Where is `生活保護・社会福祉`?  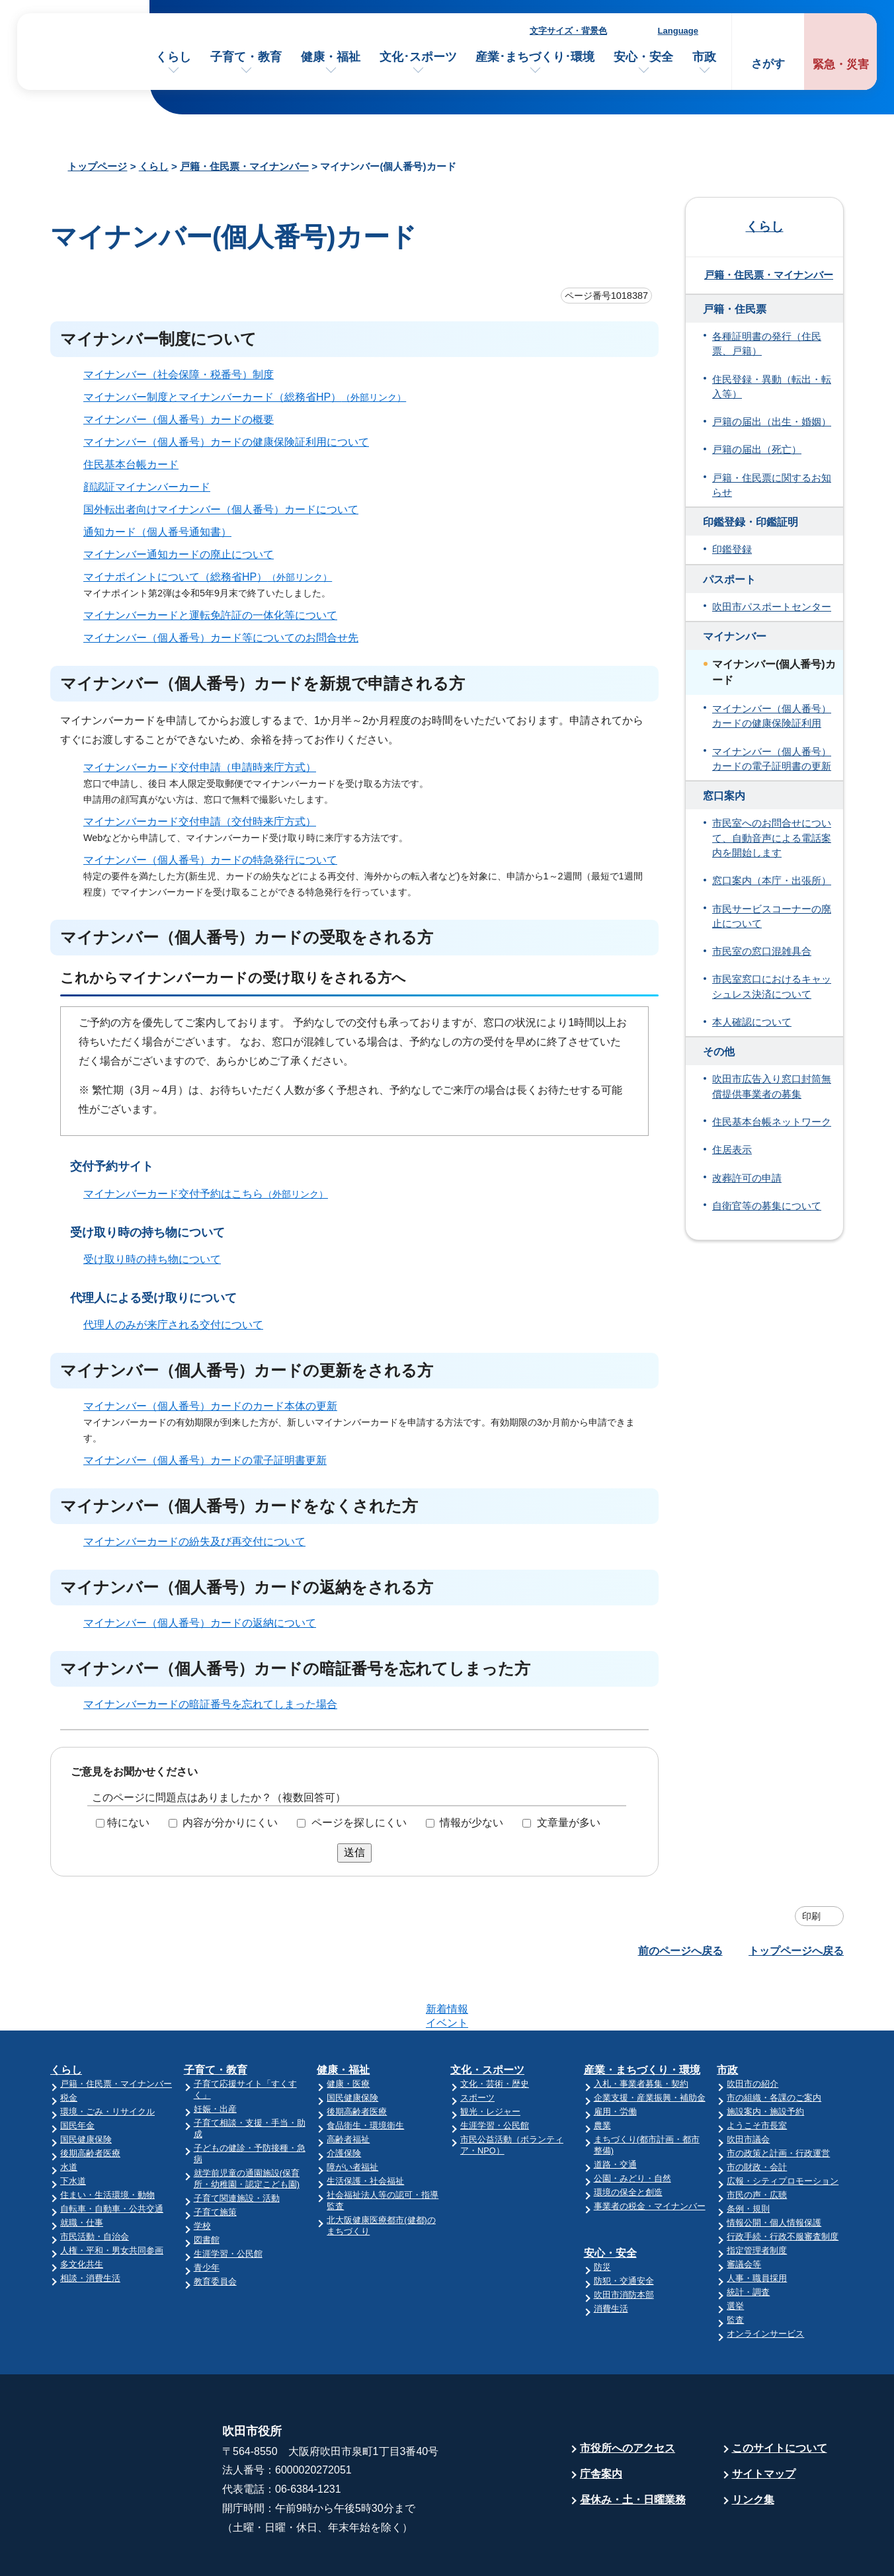
生活保護・社会福祉 is located at coordinates (365, 2129).